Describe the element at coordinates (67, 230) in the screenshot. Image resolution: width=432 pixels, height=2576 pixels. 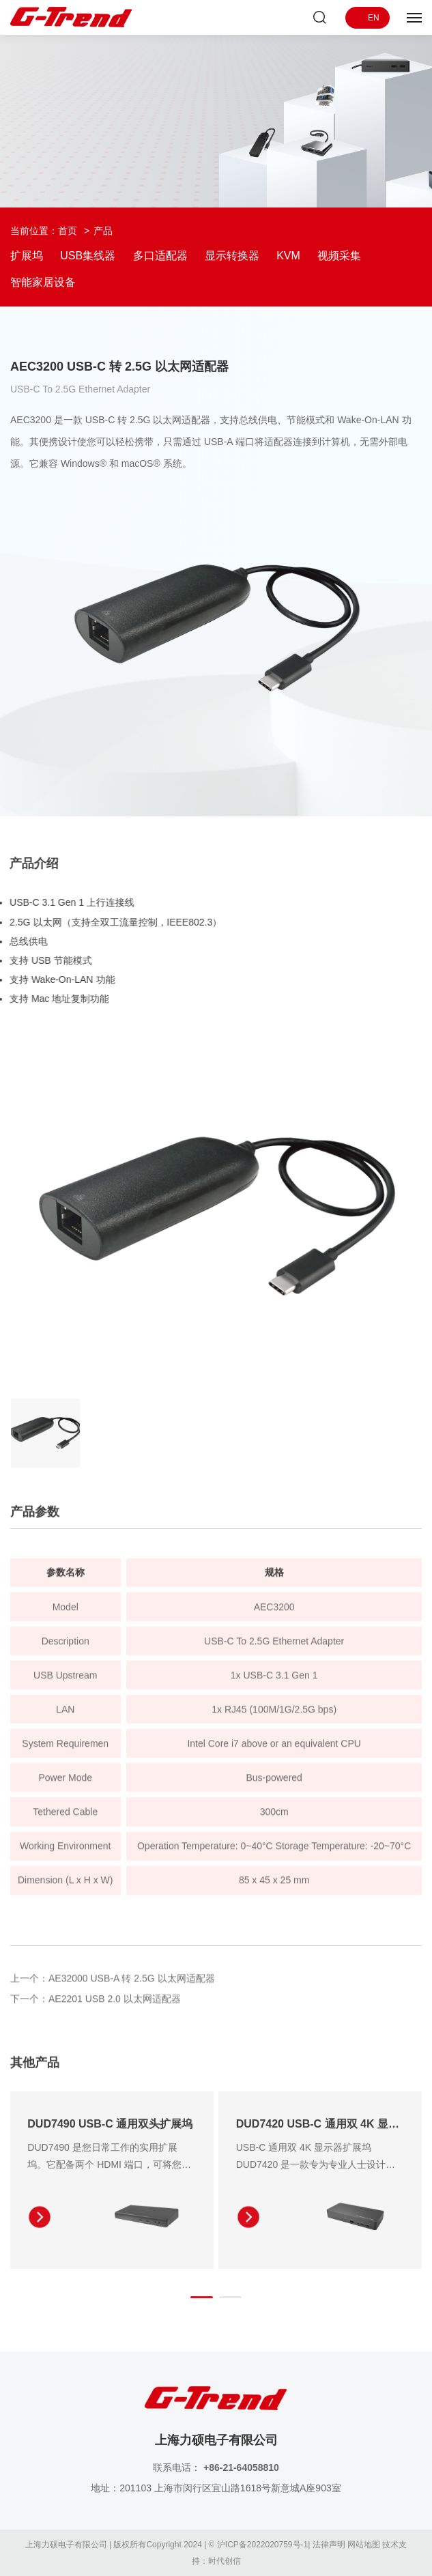
I see `首页` at that location.